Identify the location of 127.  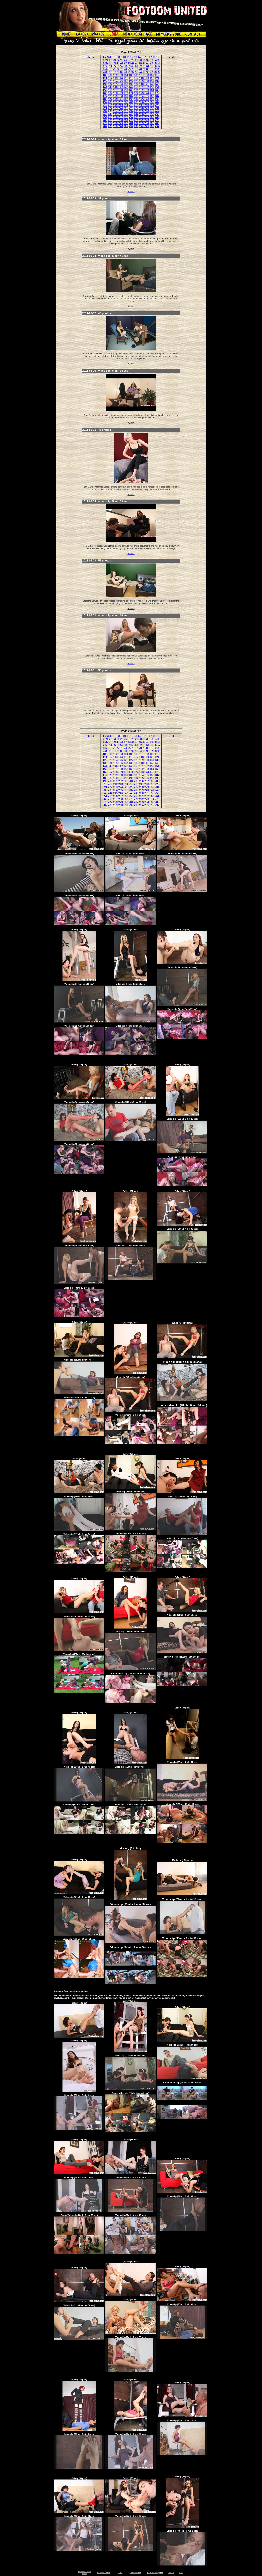
(131, 81).